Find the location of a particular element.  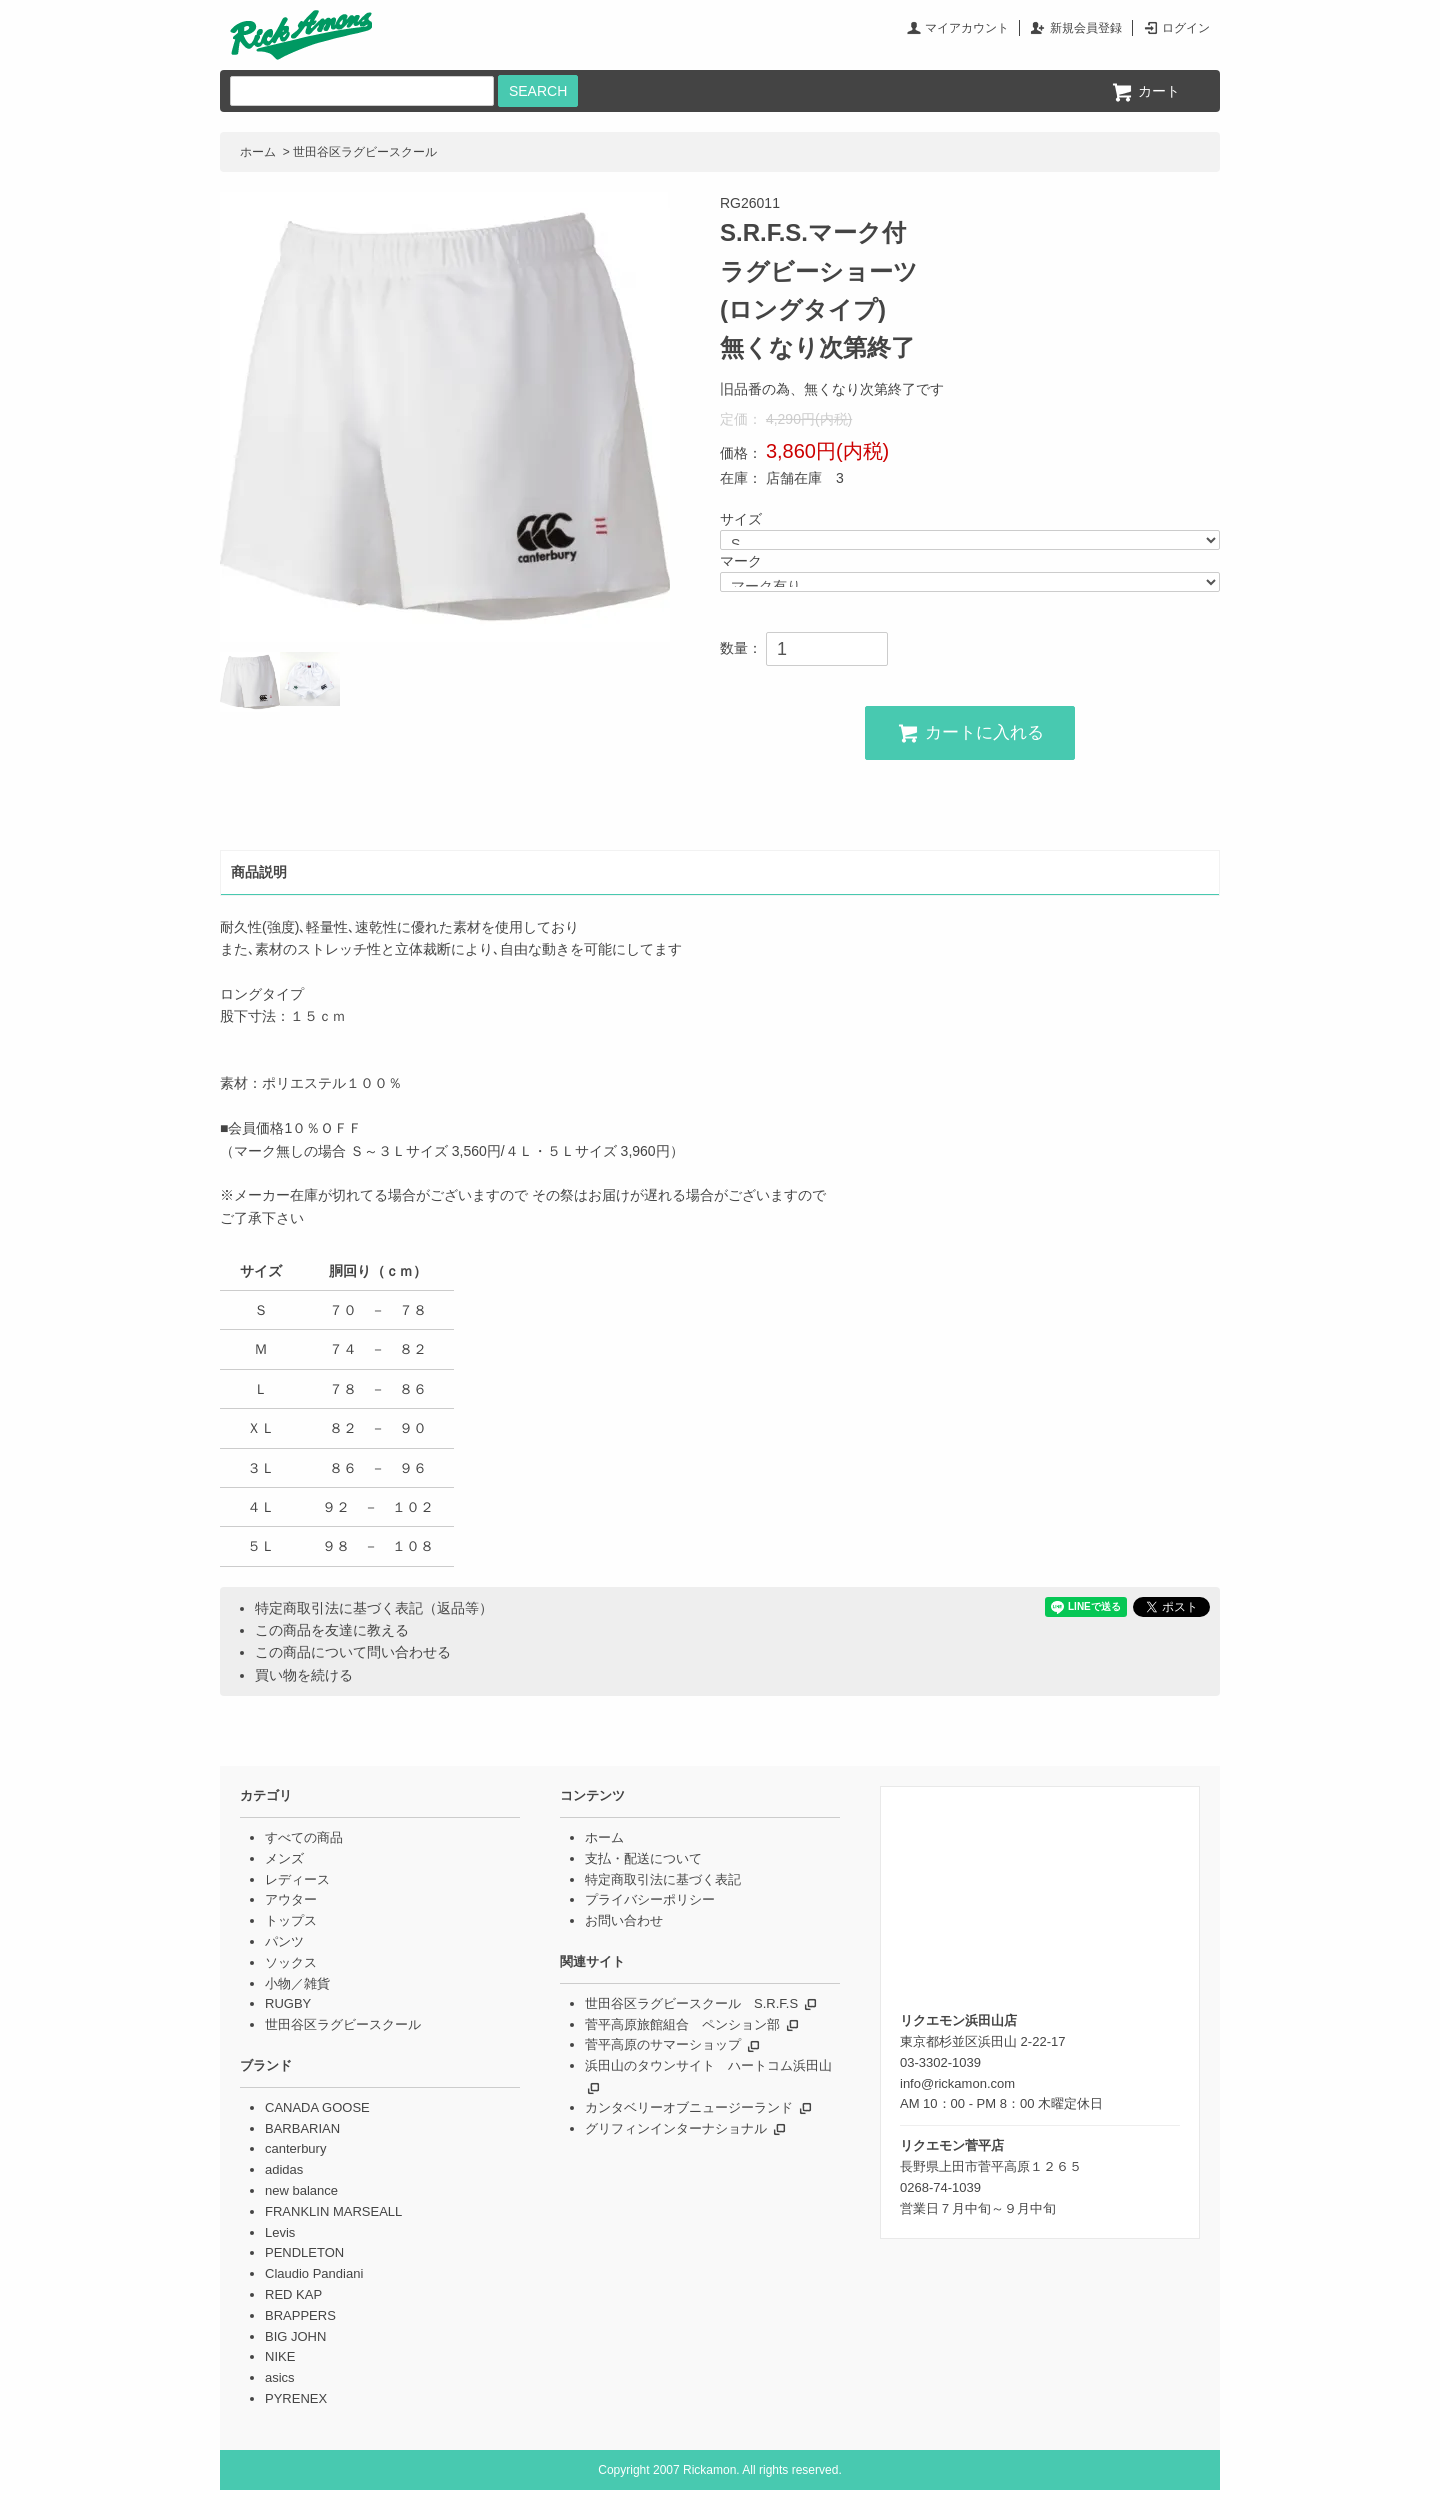

小物／雑貨 is located at coordinates (297, 1983).